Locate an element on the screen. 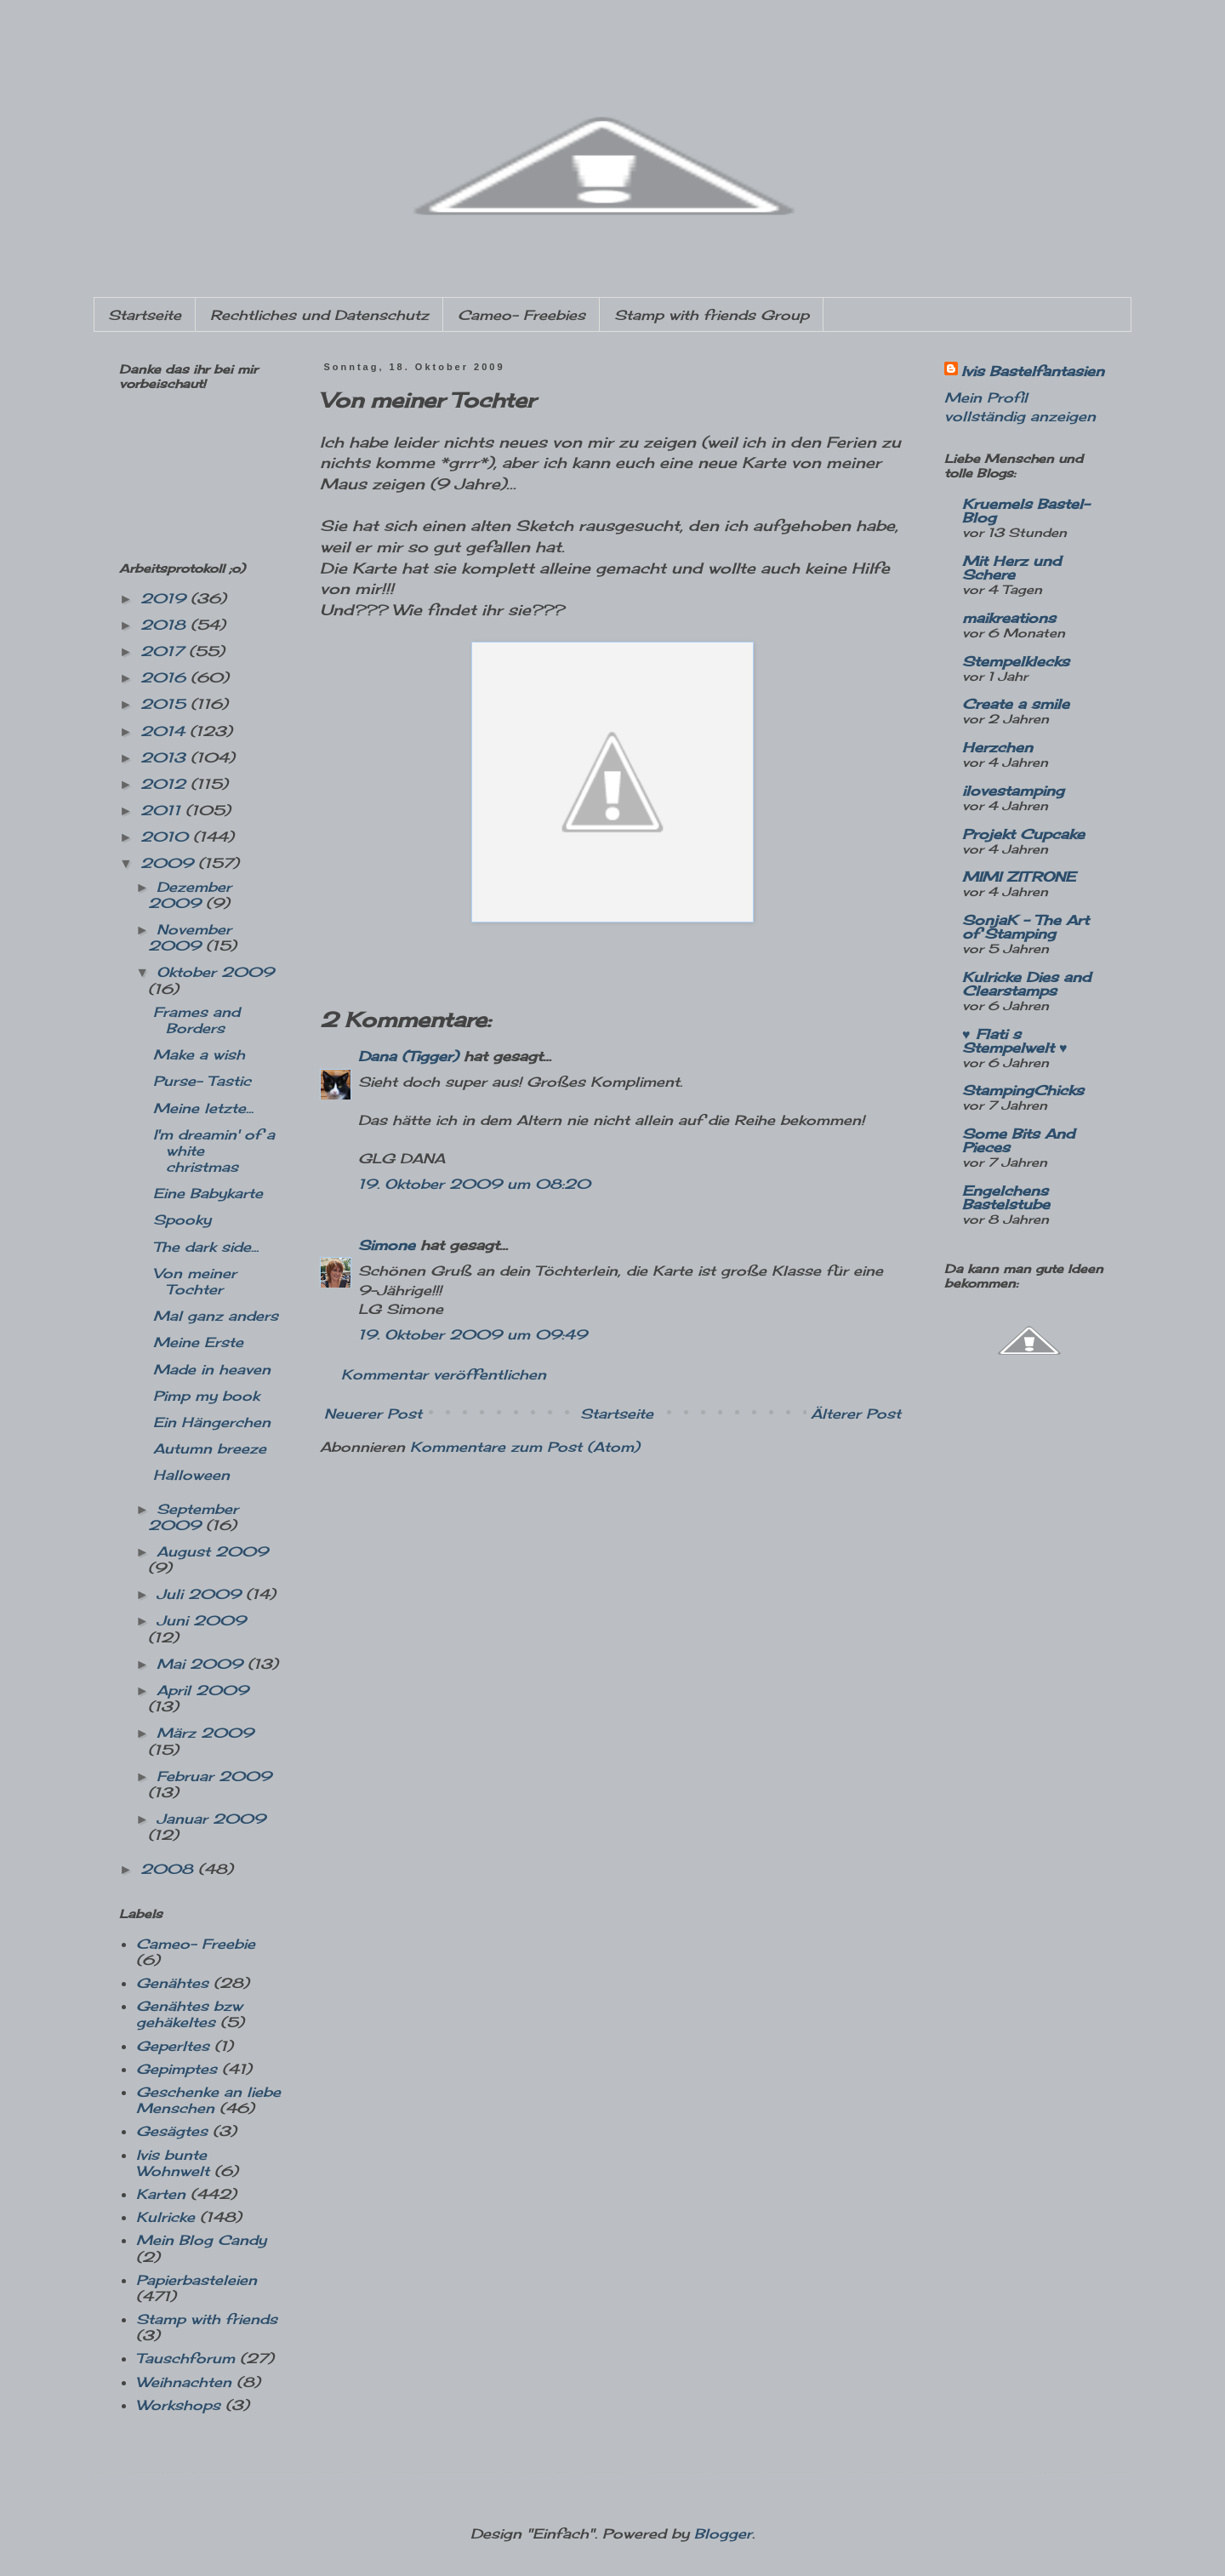 Image resolution: width=1225 pixels, height=2576 pixels. Gesägtes is located at coordinates (172, 2130).